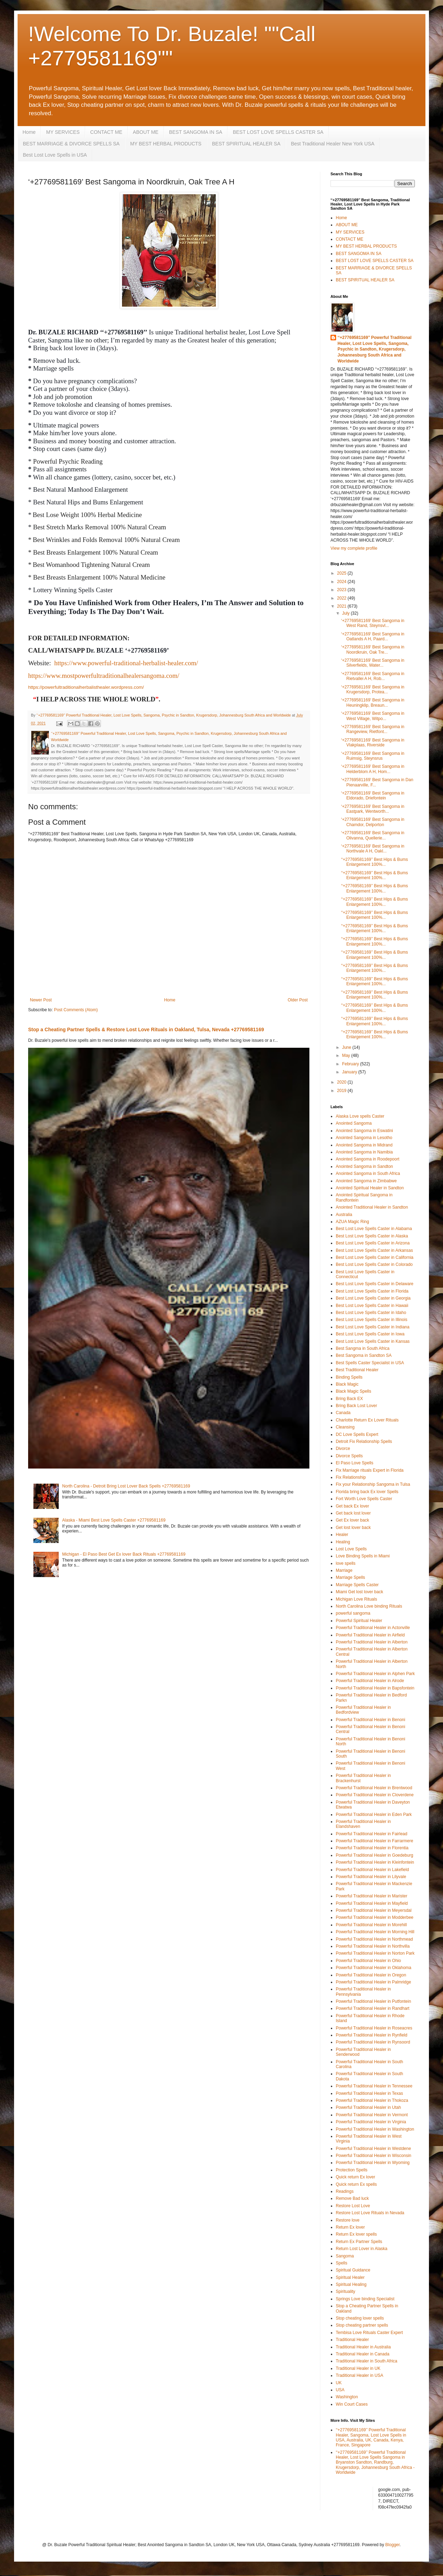 The height and width of the screenshot is (2576, 443). I want to click on Spiritual Guidance, so click(353, 2270).